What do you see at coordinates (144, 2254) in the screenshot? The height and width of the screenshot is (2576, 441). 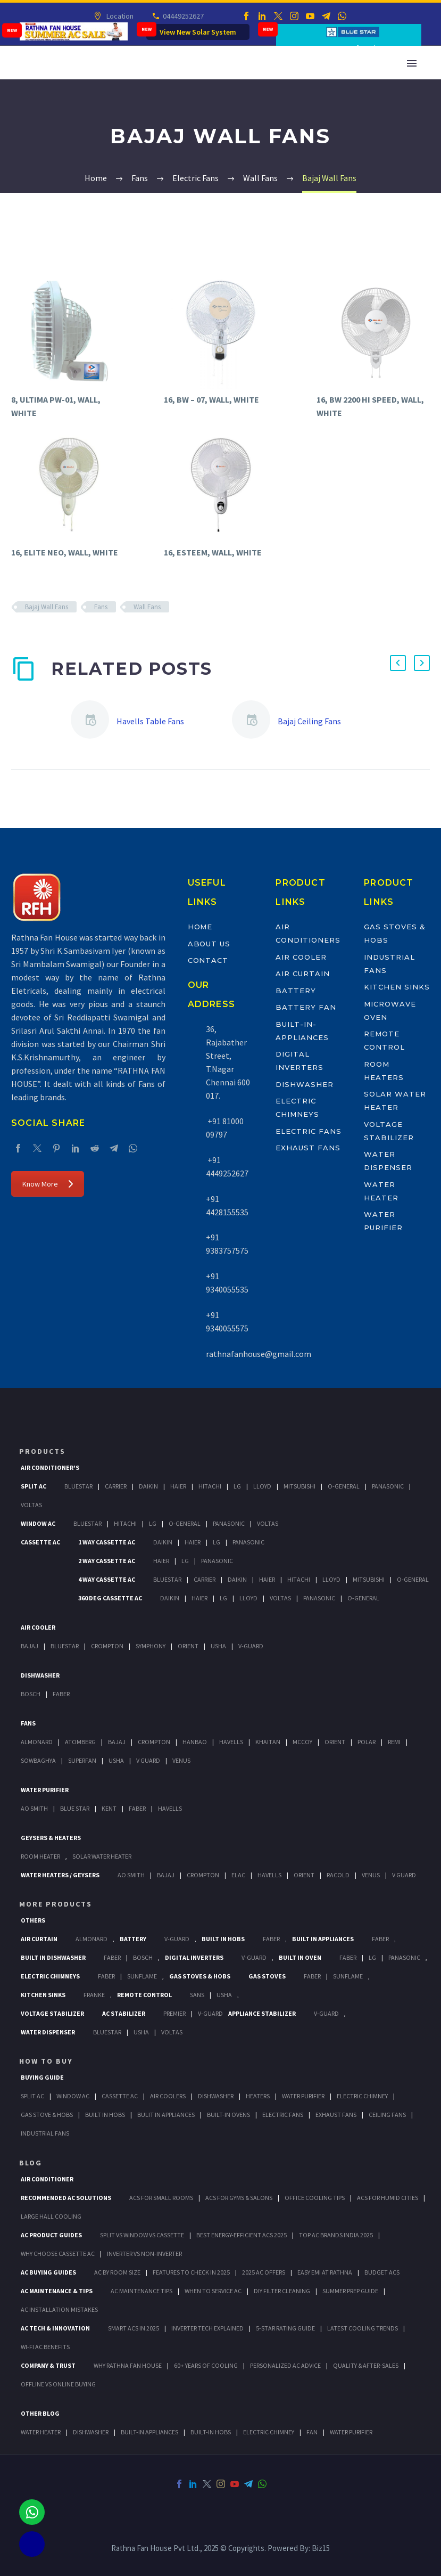 I see `Inverter vs Non-Inverter` at bounding box center [144, 2254].